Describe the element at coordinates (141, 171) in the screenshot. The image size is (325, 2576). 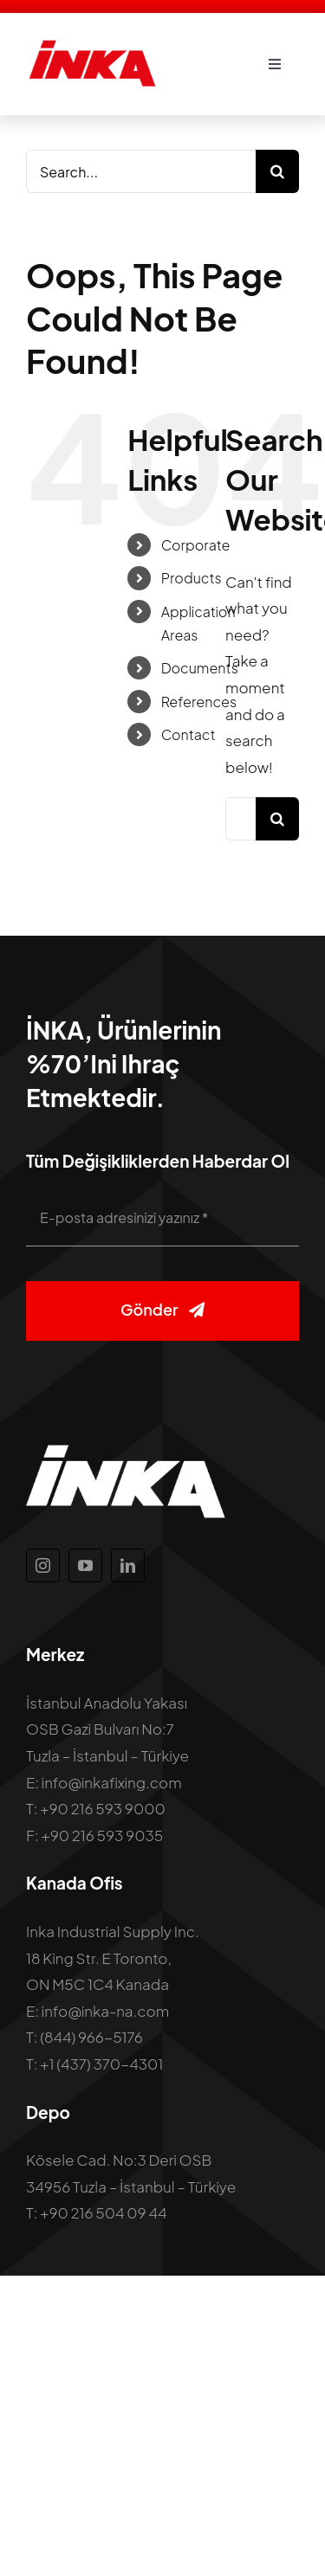
I see `[Search...]` at that location.